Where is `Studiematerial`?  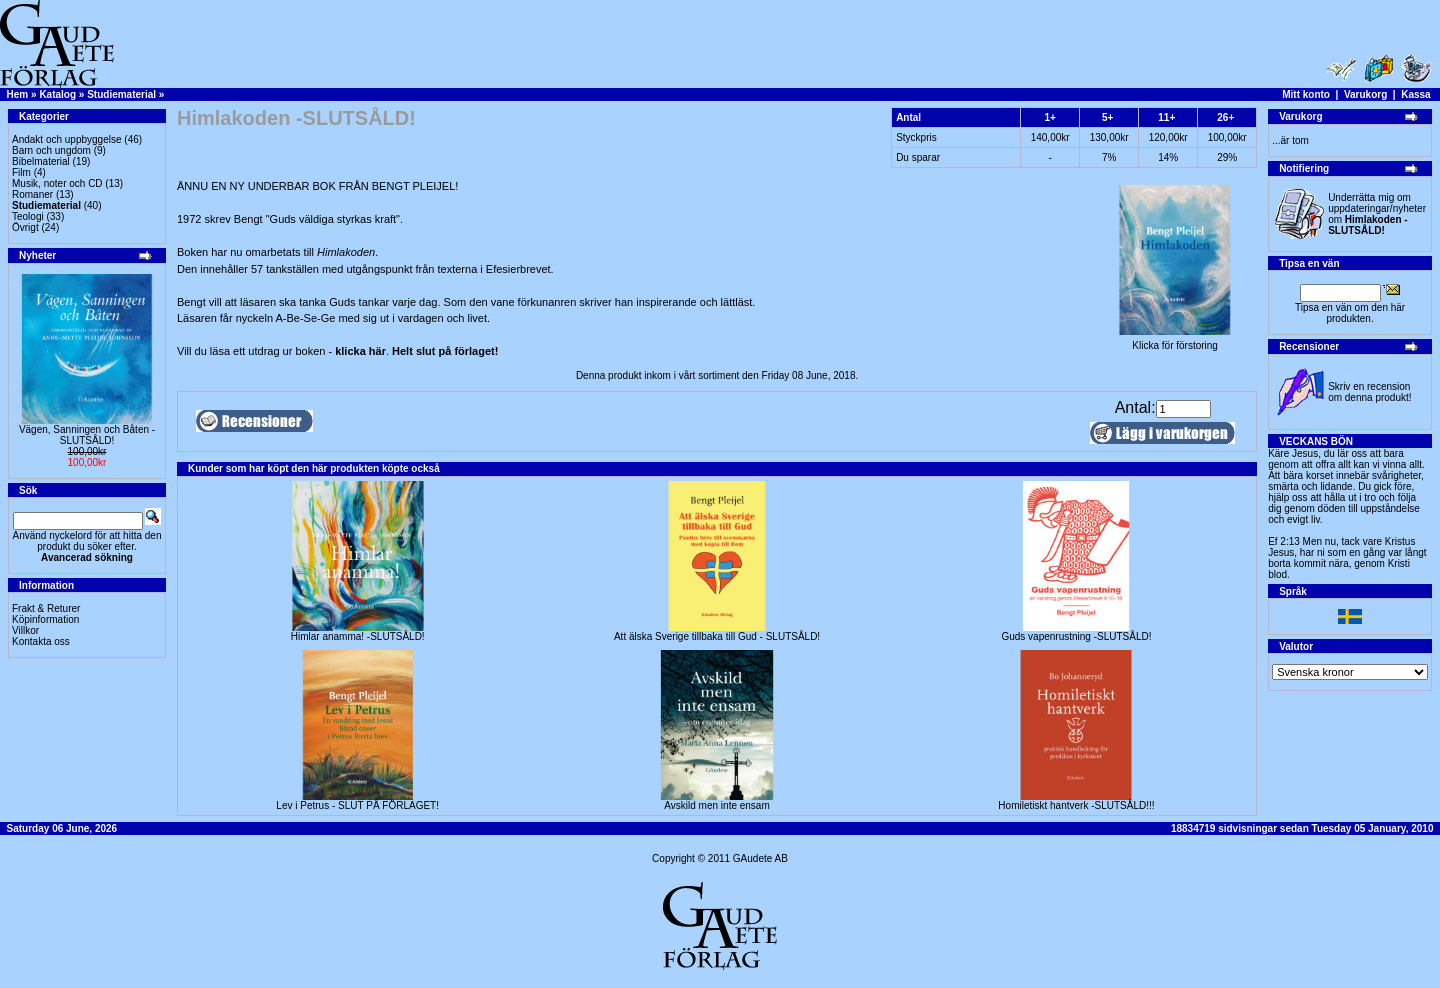 Studiematerial is located at coordinates (121, 94).